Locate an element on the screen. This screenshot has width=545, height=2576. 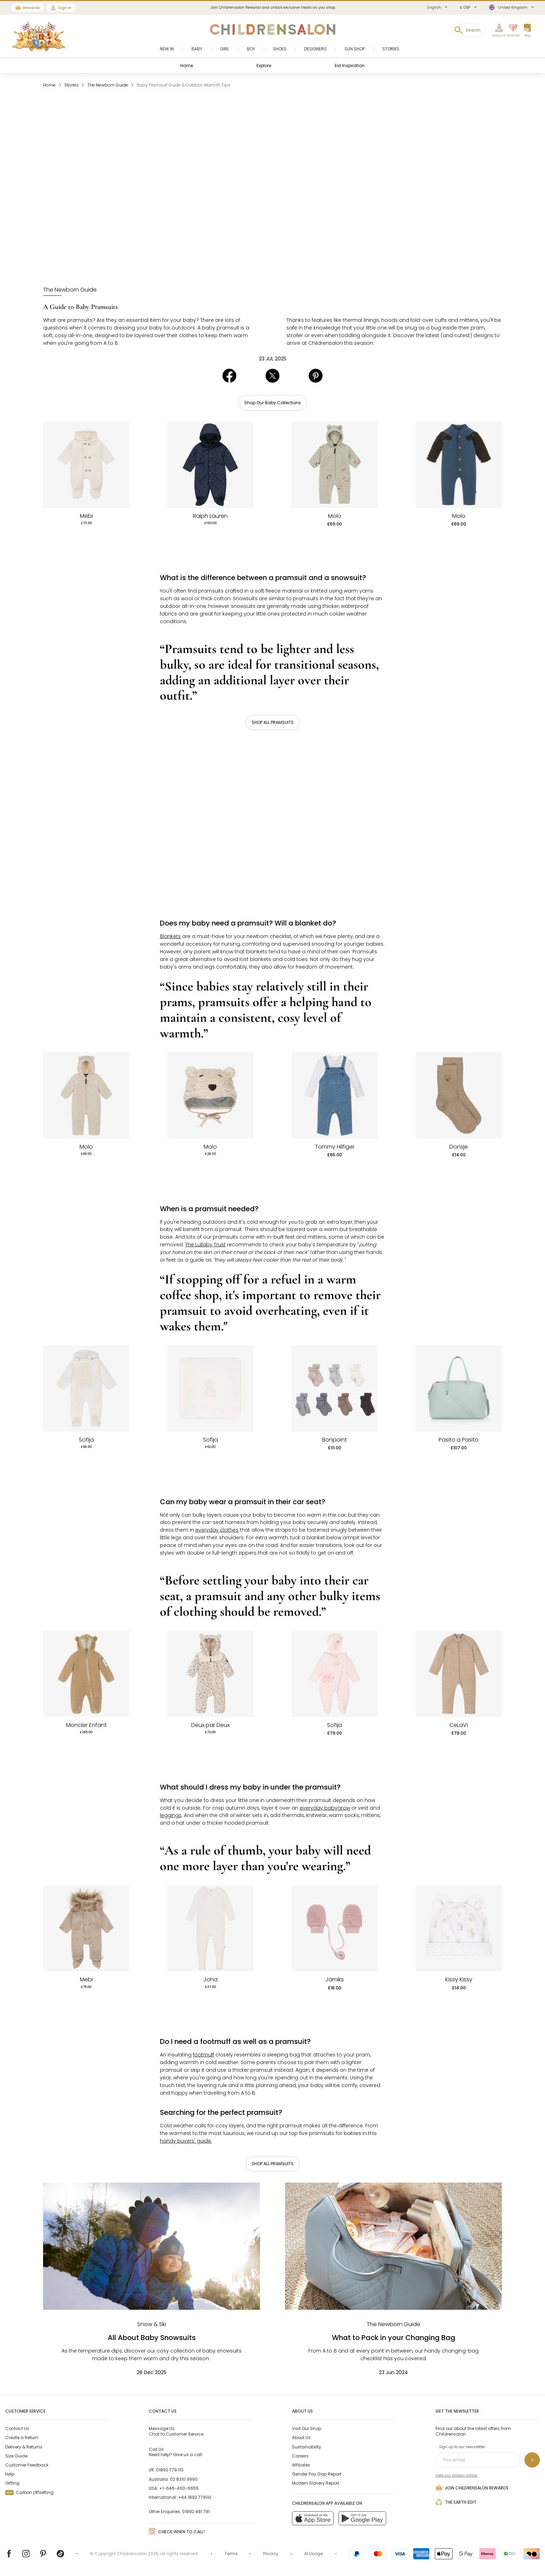
[What to Pack in your Changing Bag] is located at coordinates (393, 2246).